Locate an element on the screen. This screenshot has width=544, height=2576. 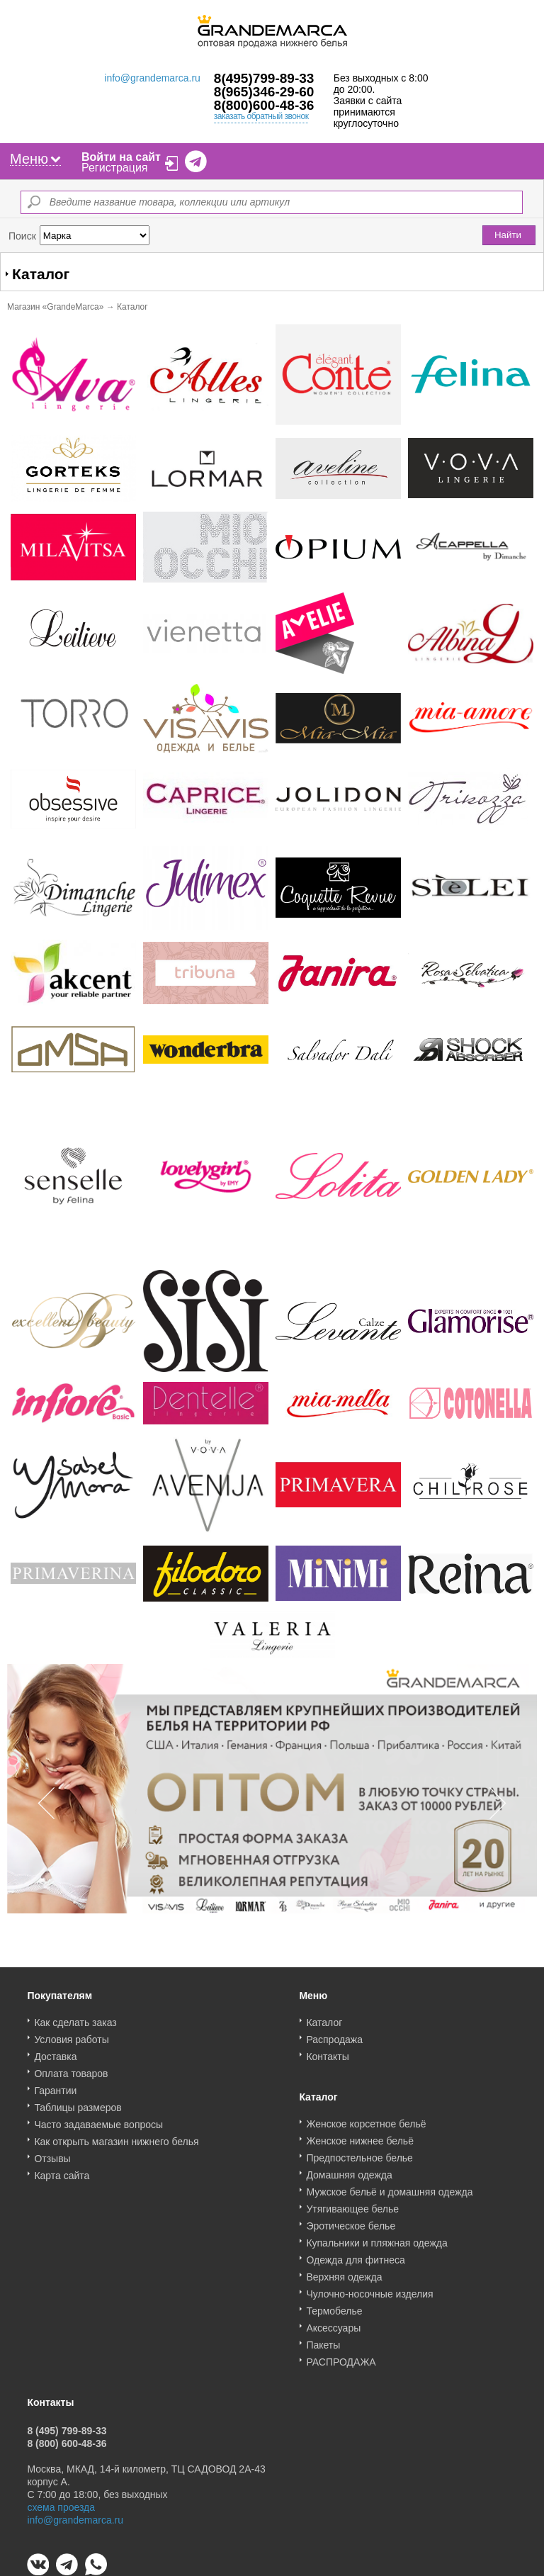
Мужское бельё и домашняя одежда is located at coordinates (389, 2187).